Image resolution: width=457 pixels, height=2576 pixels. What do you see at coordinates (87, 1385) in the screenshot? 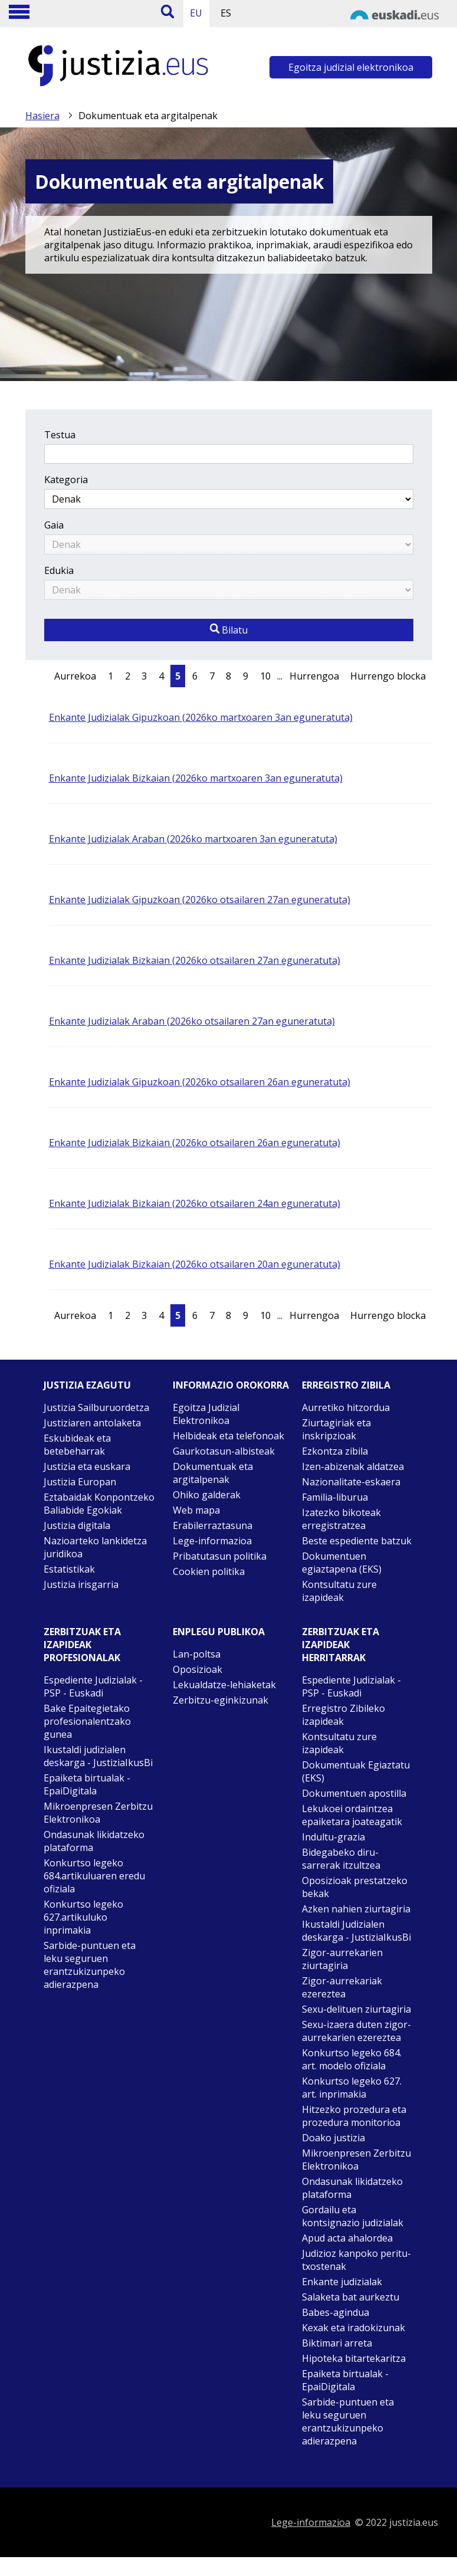
I see `Justizia ezagutu` at bounding box center [87, 1385].